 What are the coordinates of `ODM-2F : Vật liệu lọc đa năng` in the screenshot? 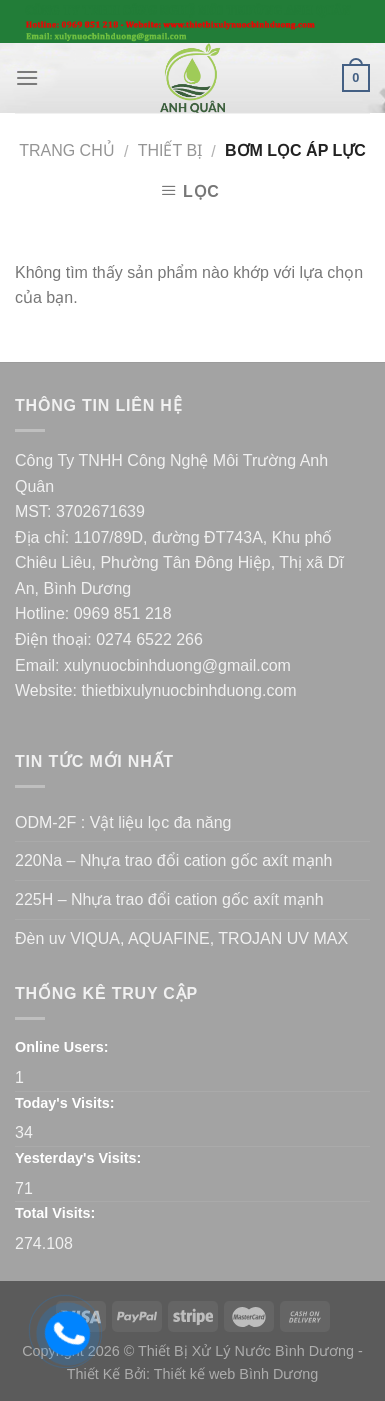 It's located at (123, 822).